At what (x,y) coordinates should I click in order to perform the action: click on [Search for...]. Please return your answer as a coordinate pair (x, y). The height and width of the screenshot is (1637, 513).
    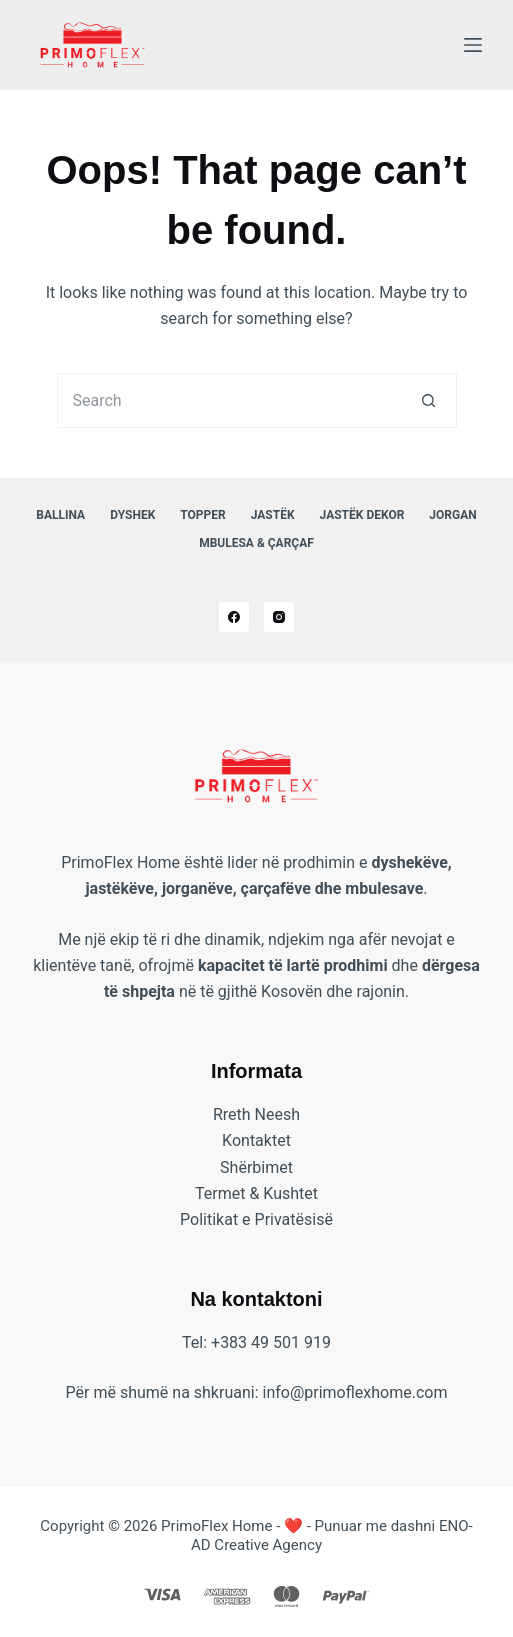
    Looking at the image, I should click on (229, 400).